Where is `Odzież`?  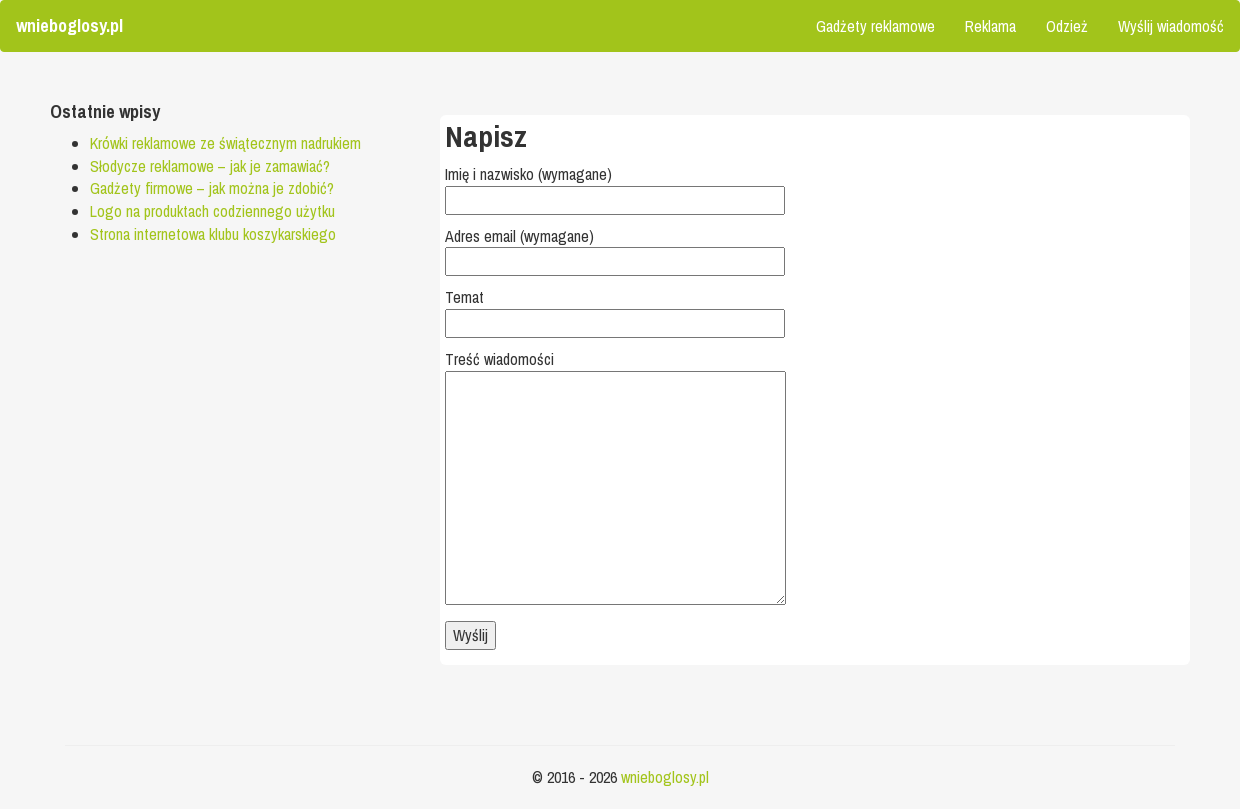
Odzież is located at coordinates (1067, 26).